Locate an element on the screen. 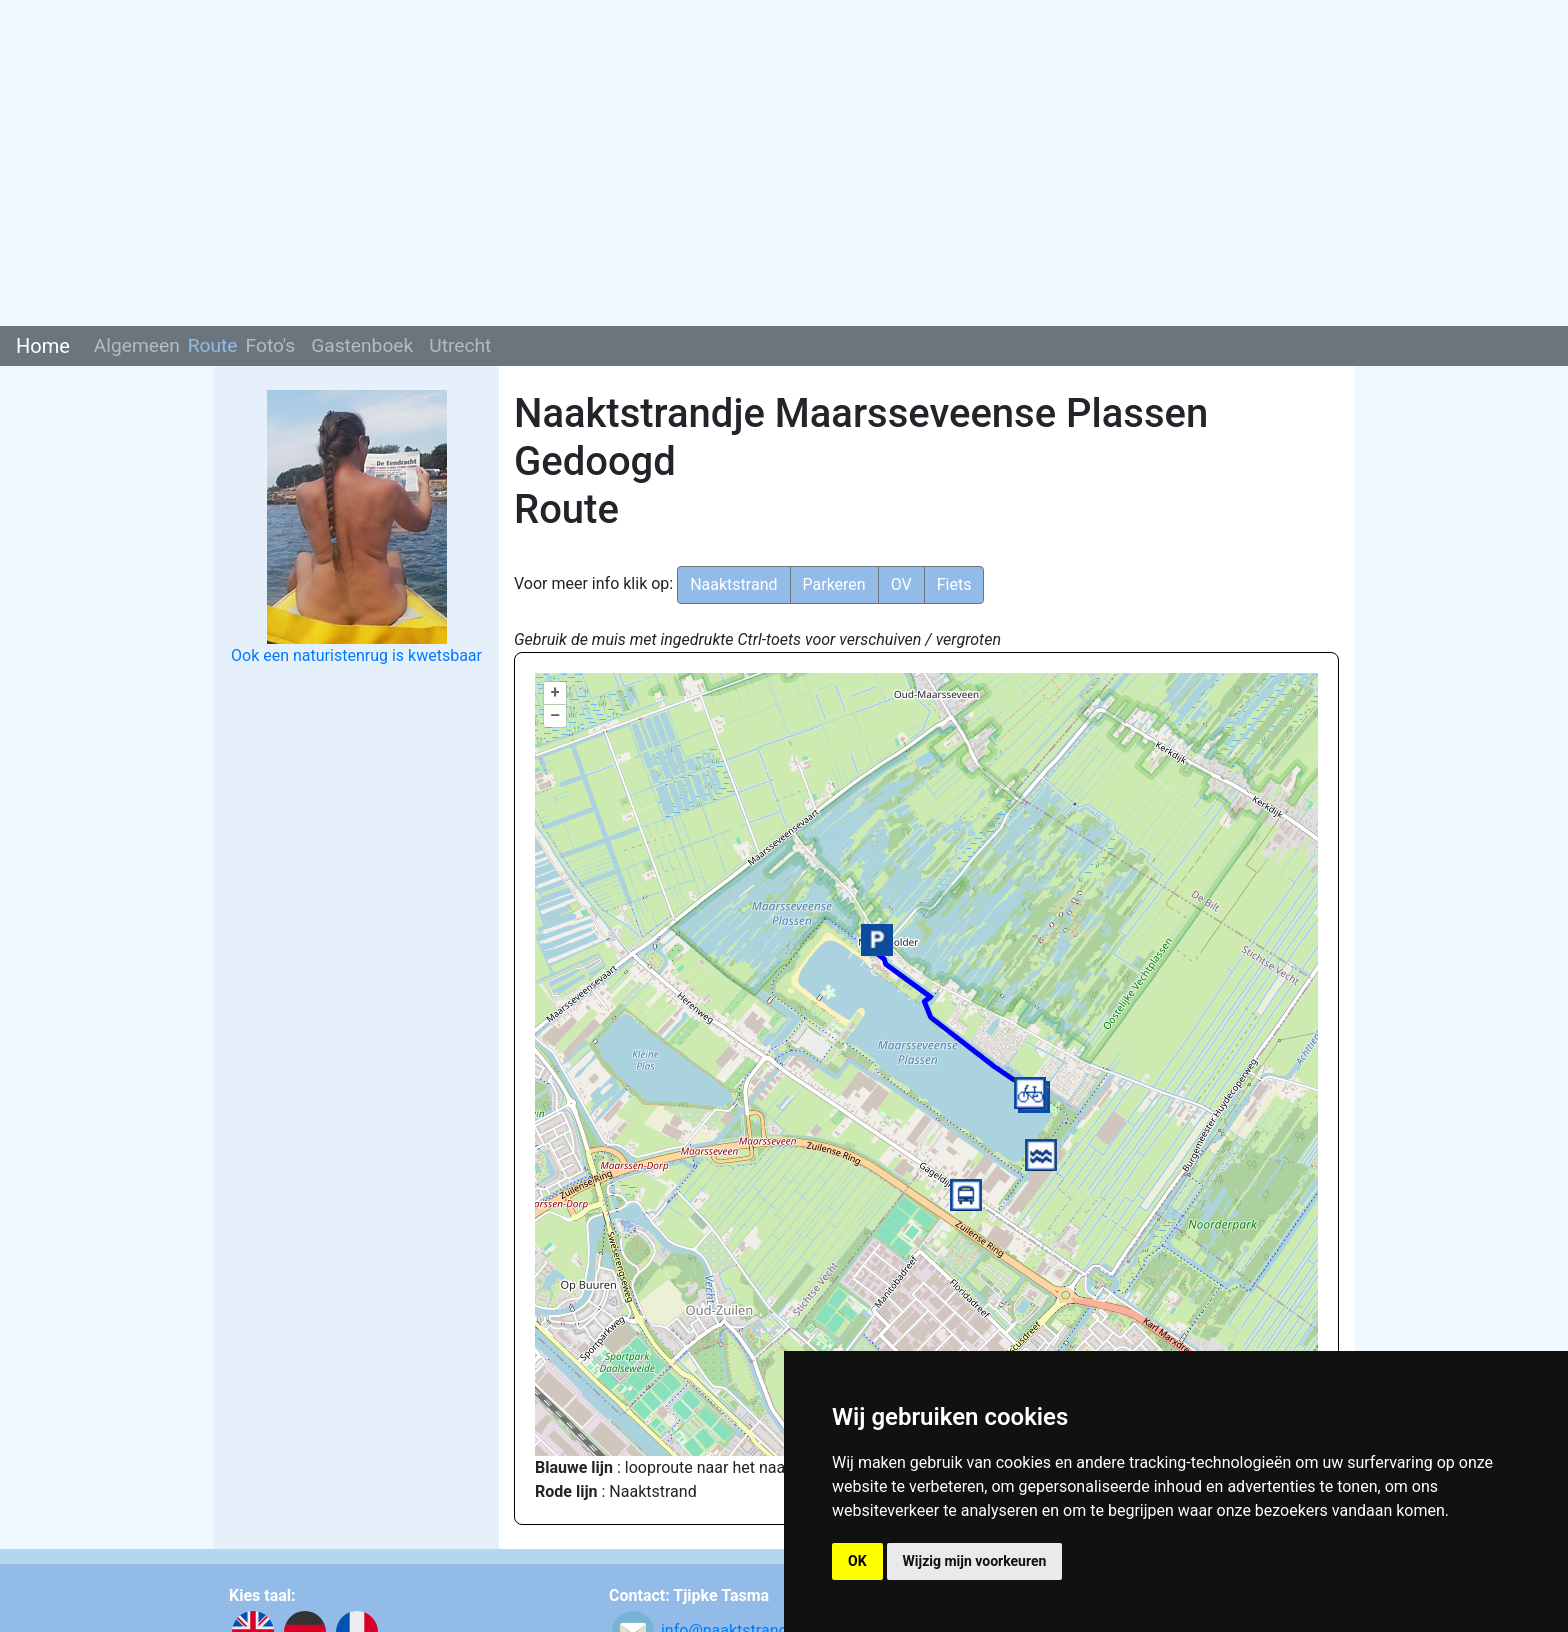 The image size is (1568, 1632). Utrecht is located at coordinates (460, 345).